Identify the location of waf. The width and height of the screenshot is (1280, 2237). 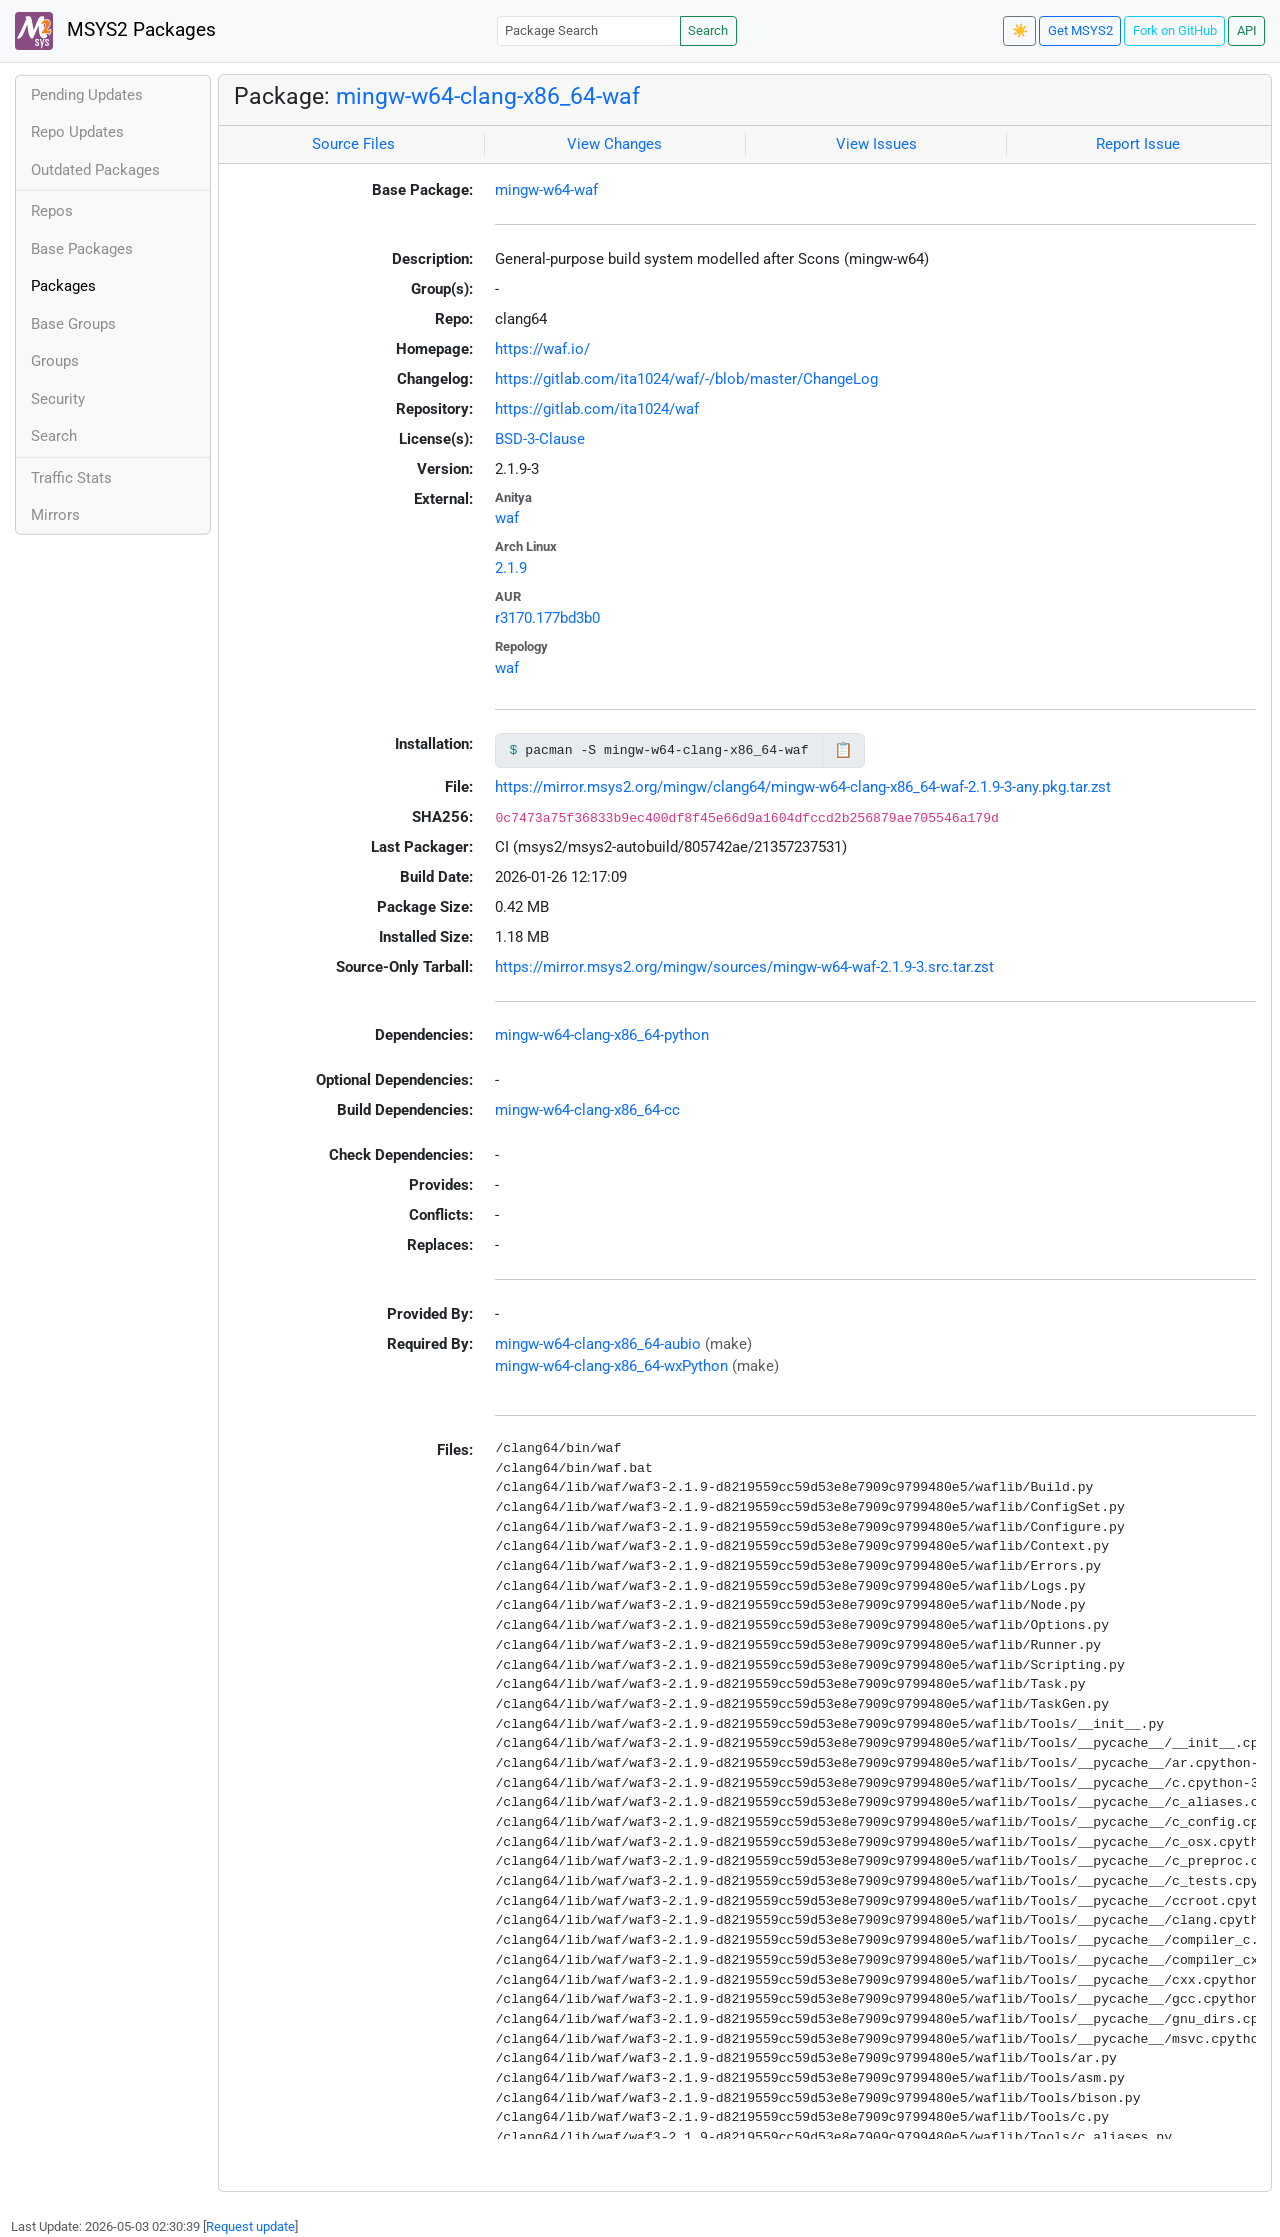
(507, 518).